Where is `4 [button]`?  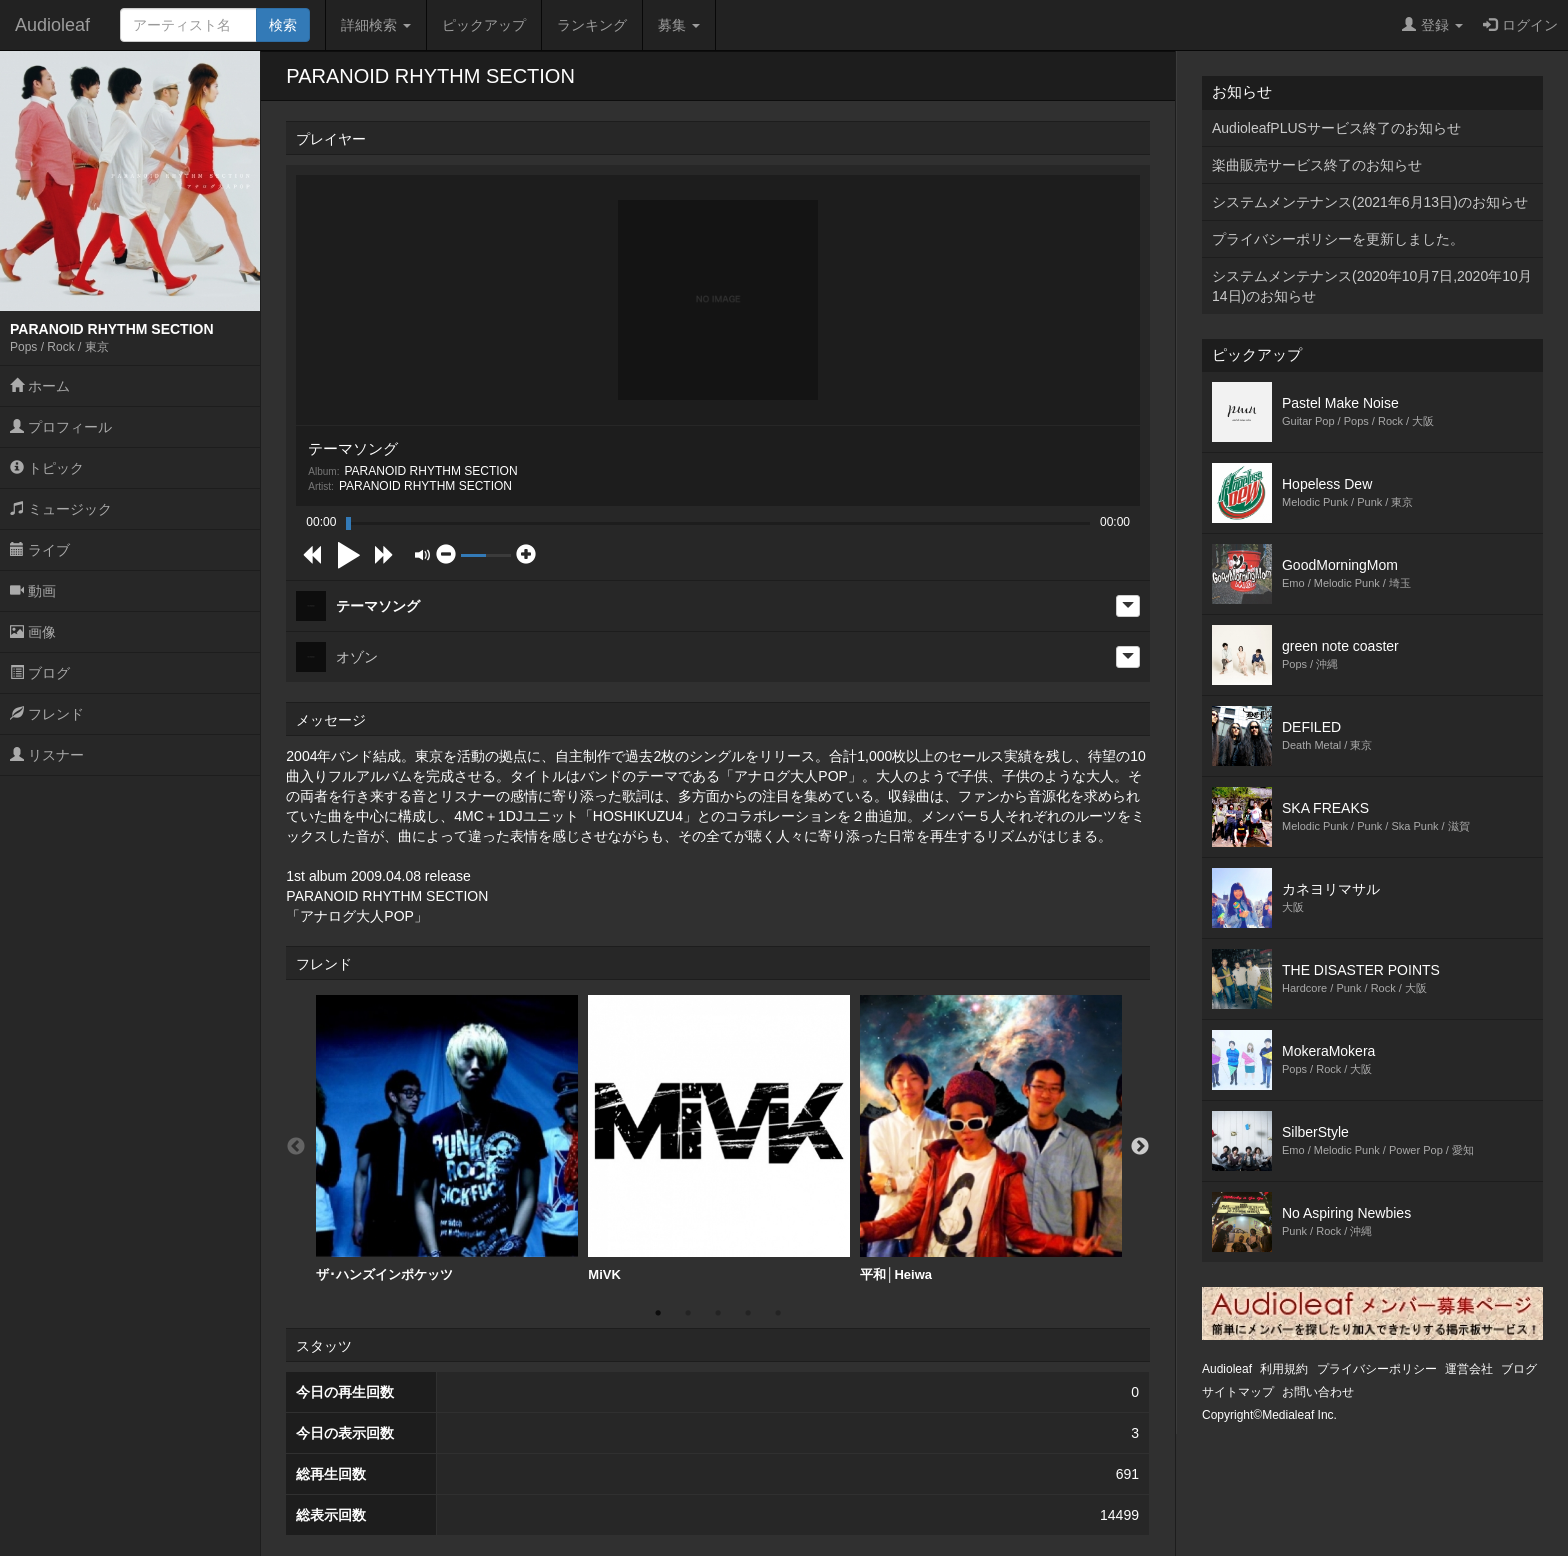
4 [button] is located at coordinates (748, 1313).